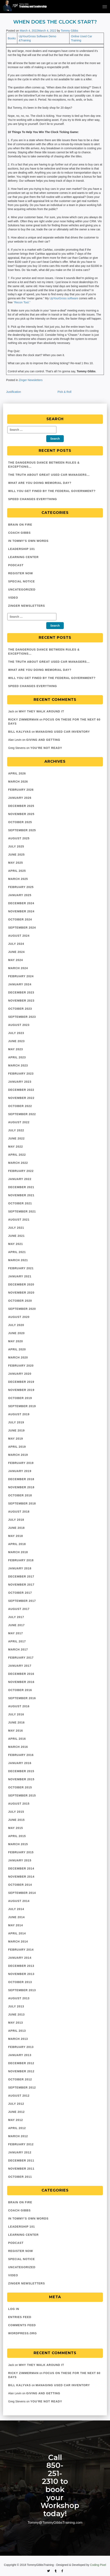 The height and width of the screenshot is (2576, 110). I want to click on May 2014, so click(15, 1925).